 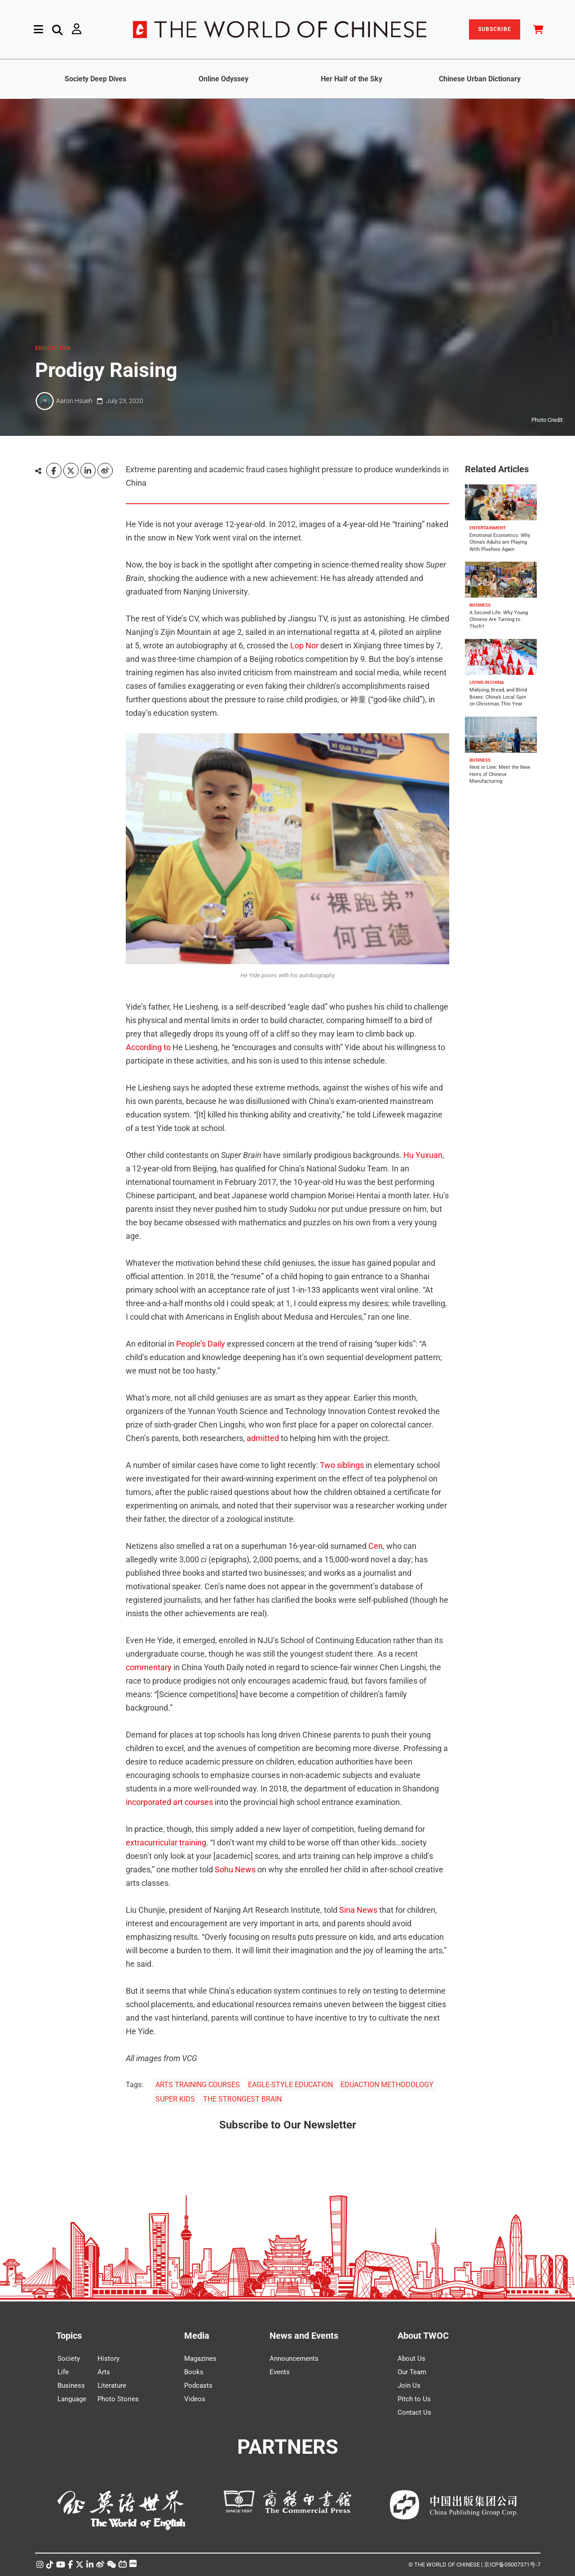 What do you see at coordinates (480, 605) in the screenshot?
I see `BUSINESS` at bounding box center [480, 605].